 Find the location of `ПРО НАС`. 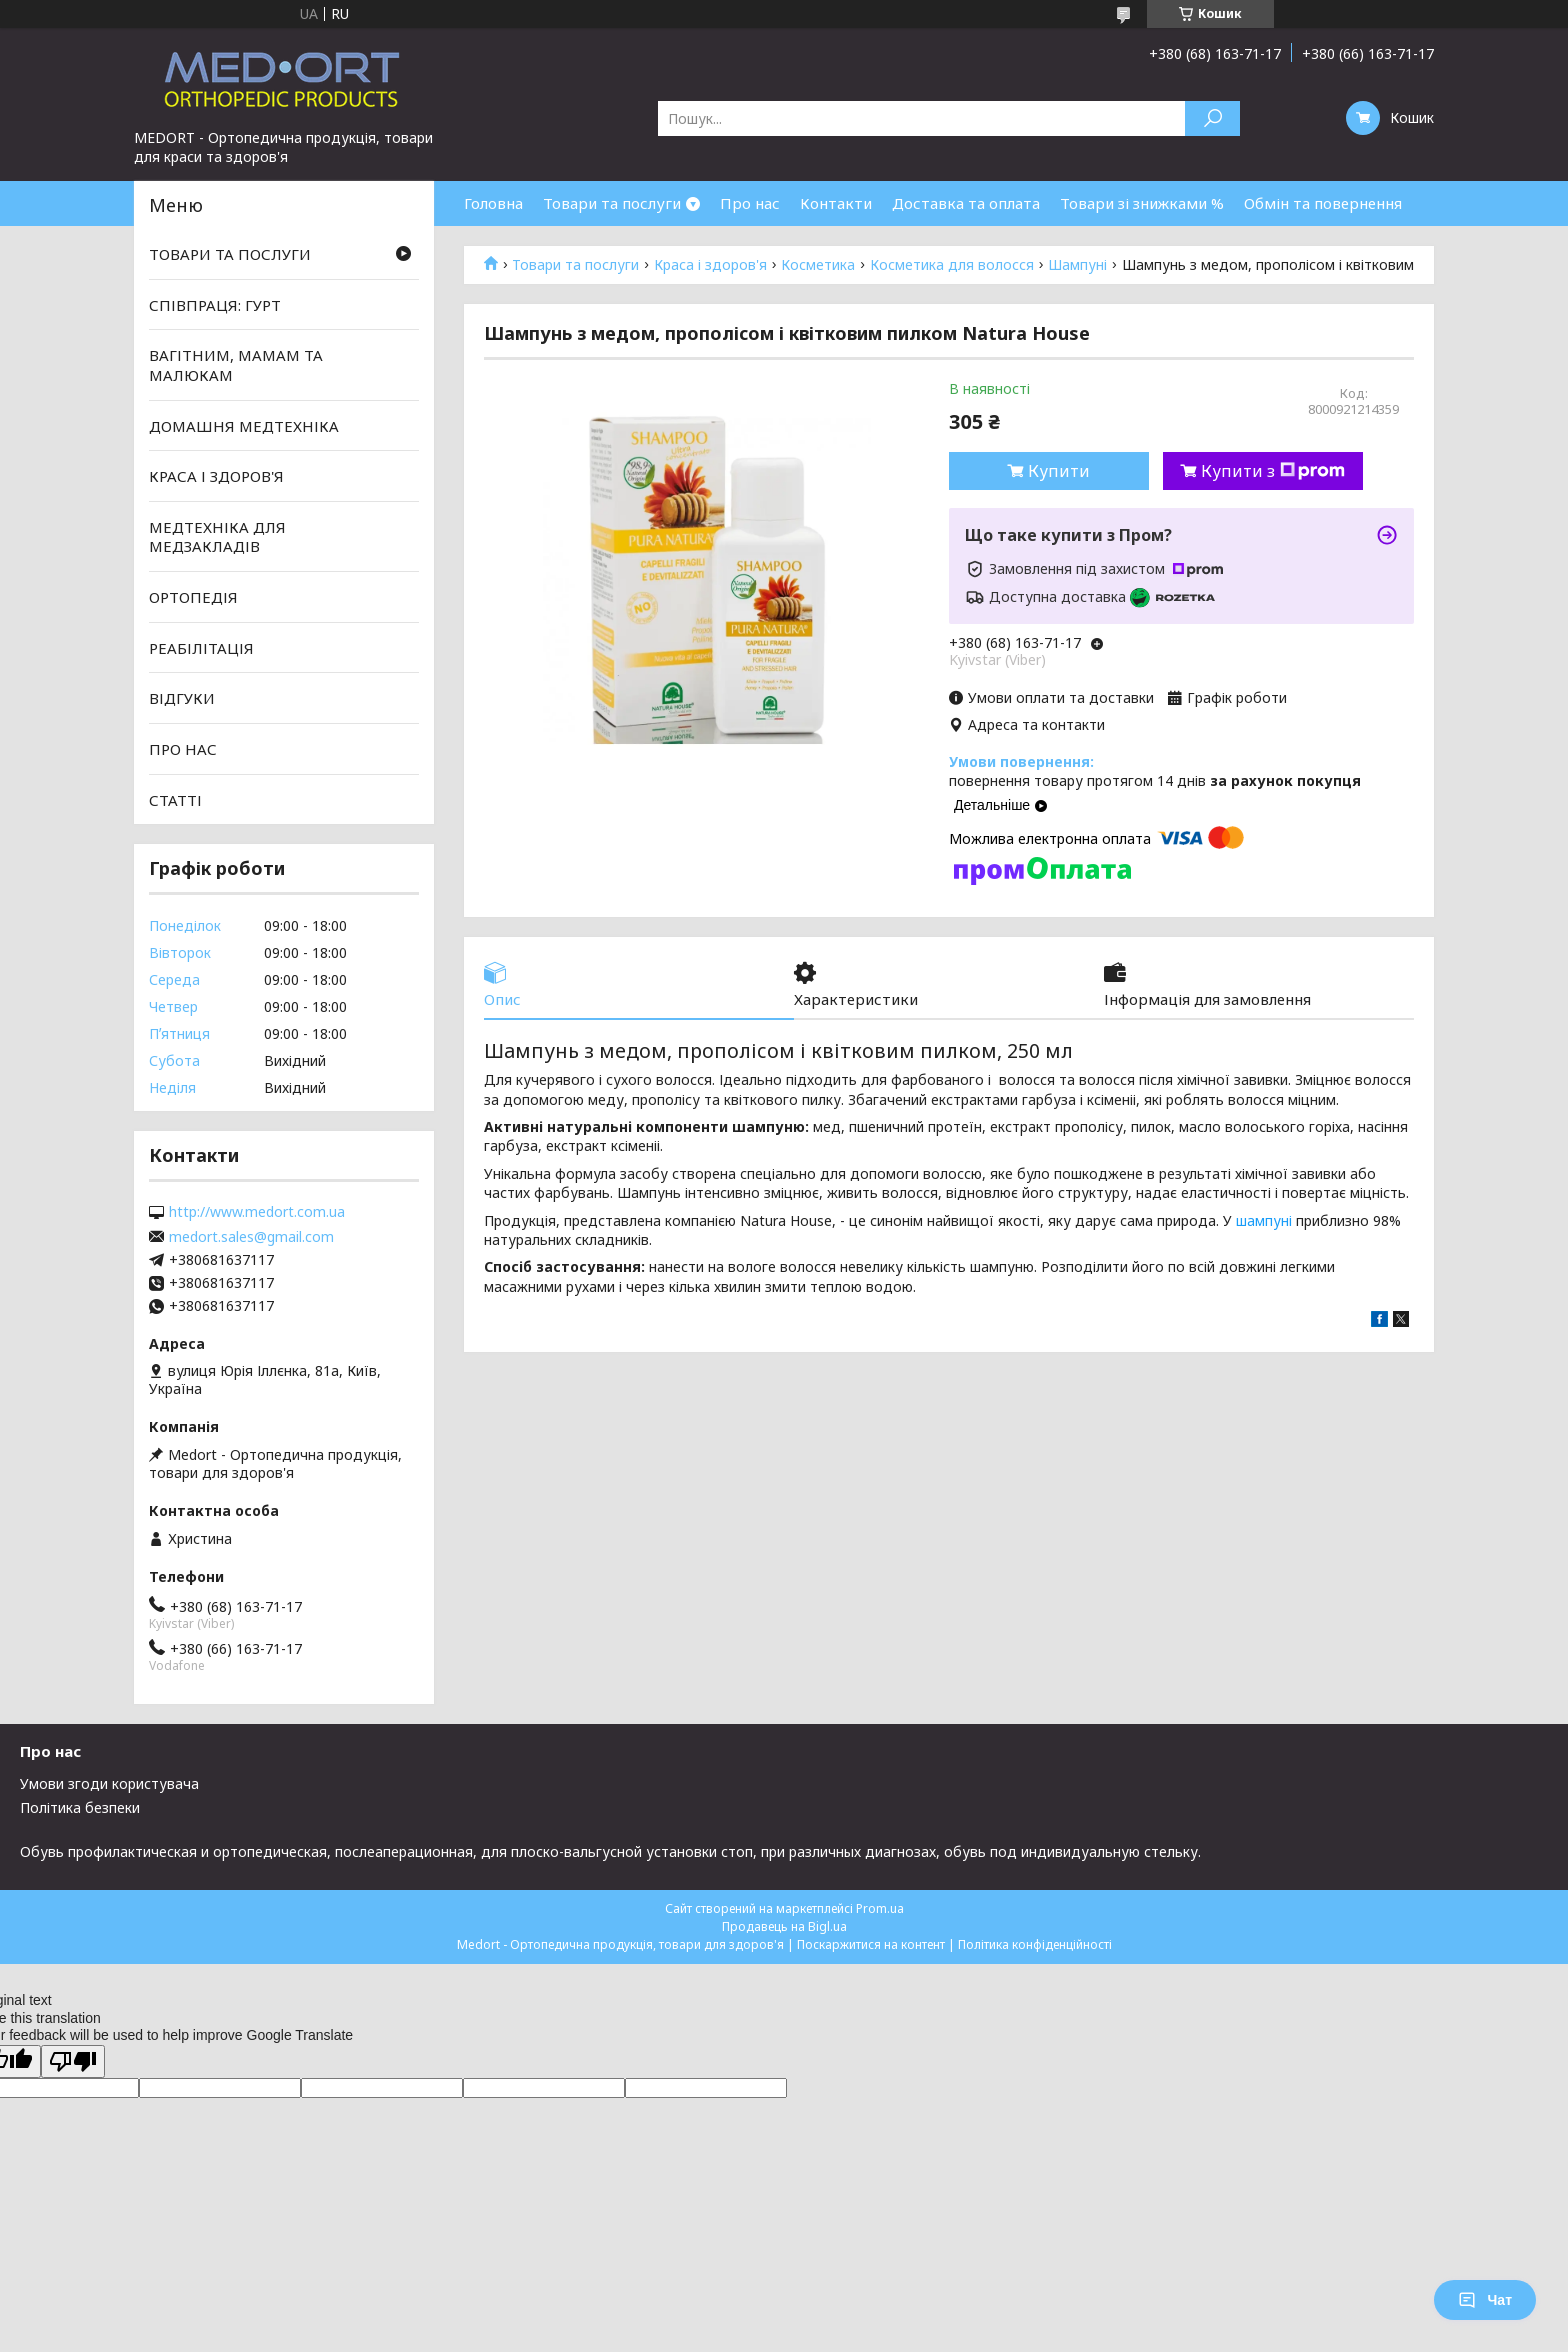

ПРО НАС is located at coordinates (183, 749).